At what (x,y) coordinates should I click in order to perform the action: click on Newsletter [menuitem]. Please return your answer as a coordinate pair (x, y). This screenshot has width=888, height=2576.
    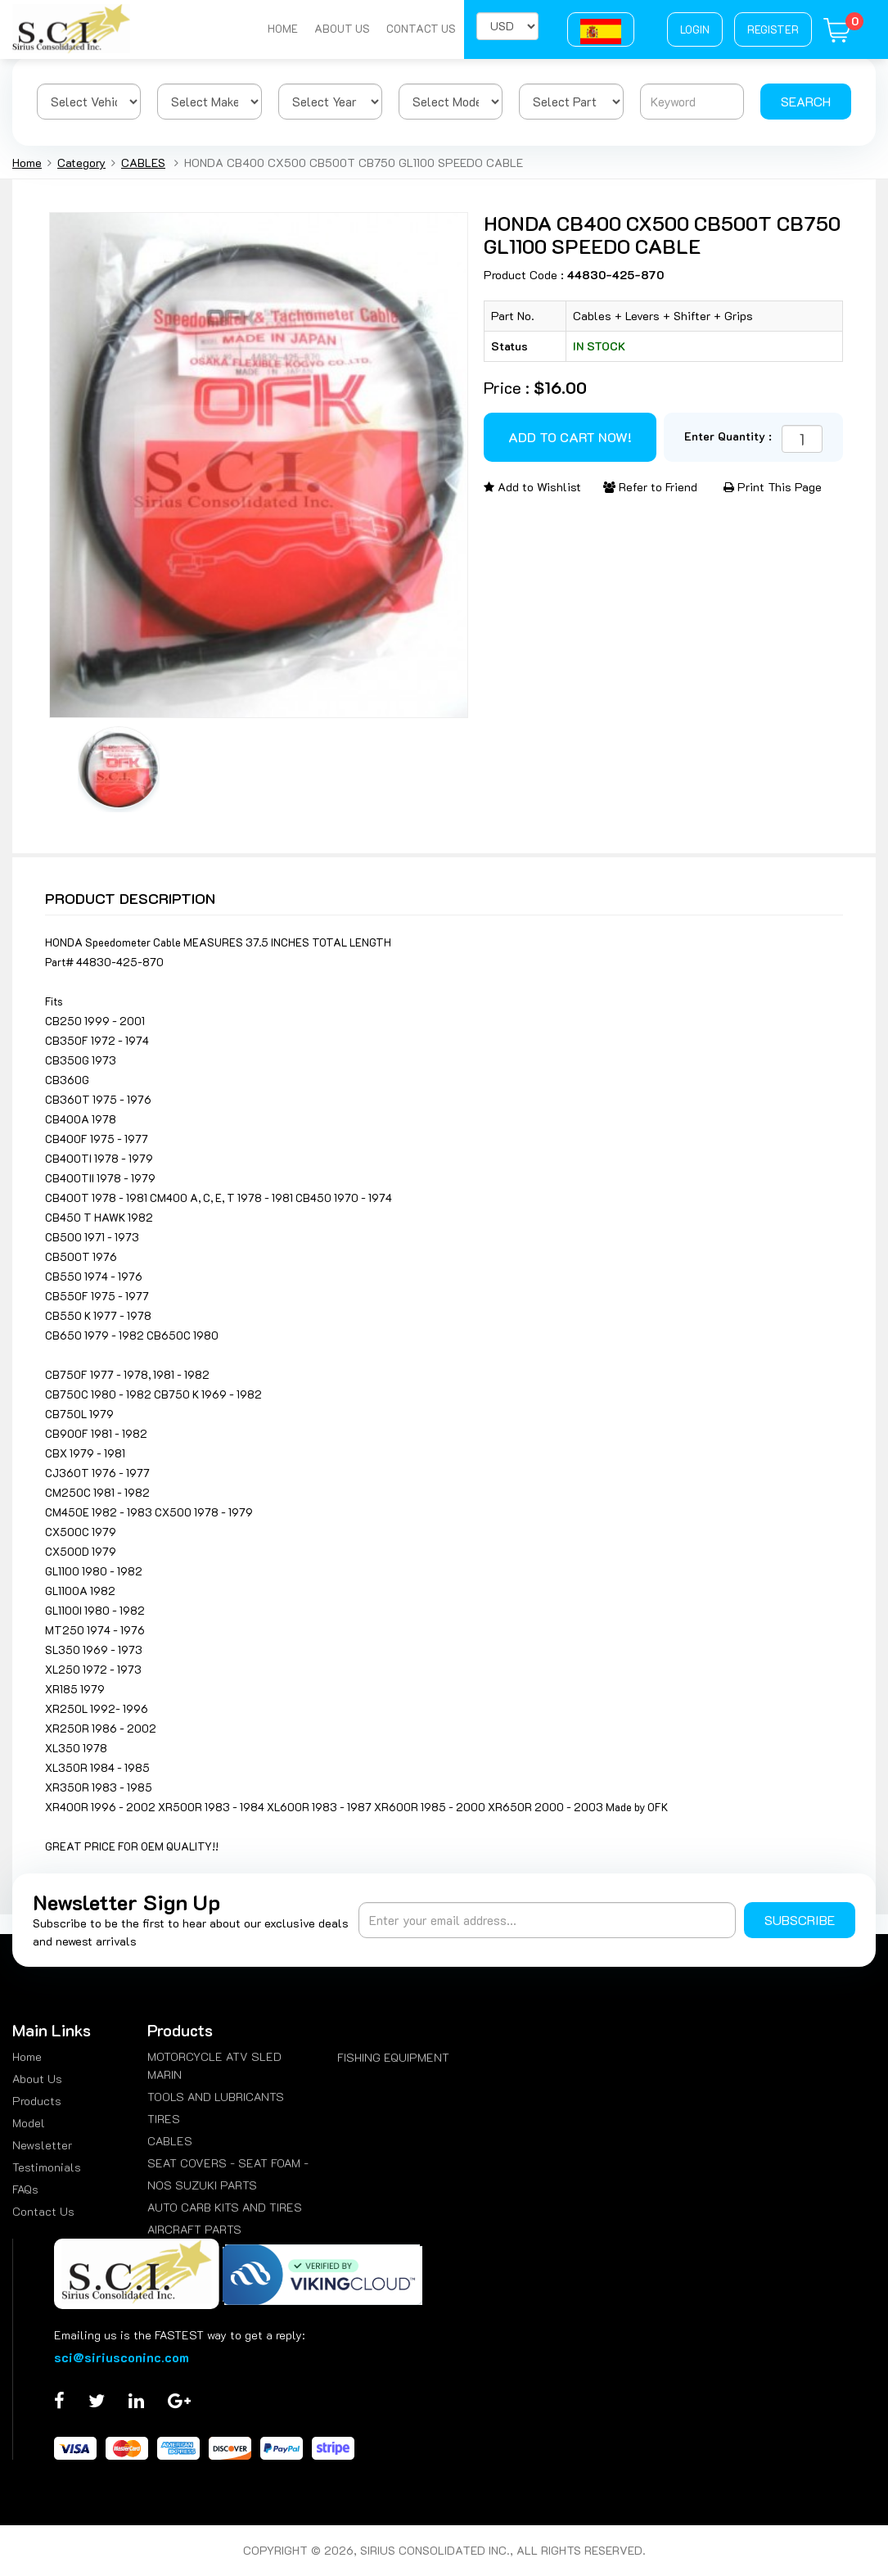
    Looking at the image, I should click on (42, 2145).